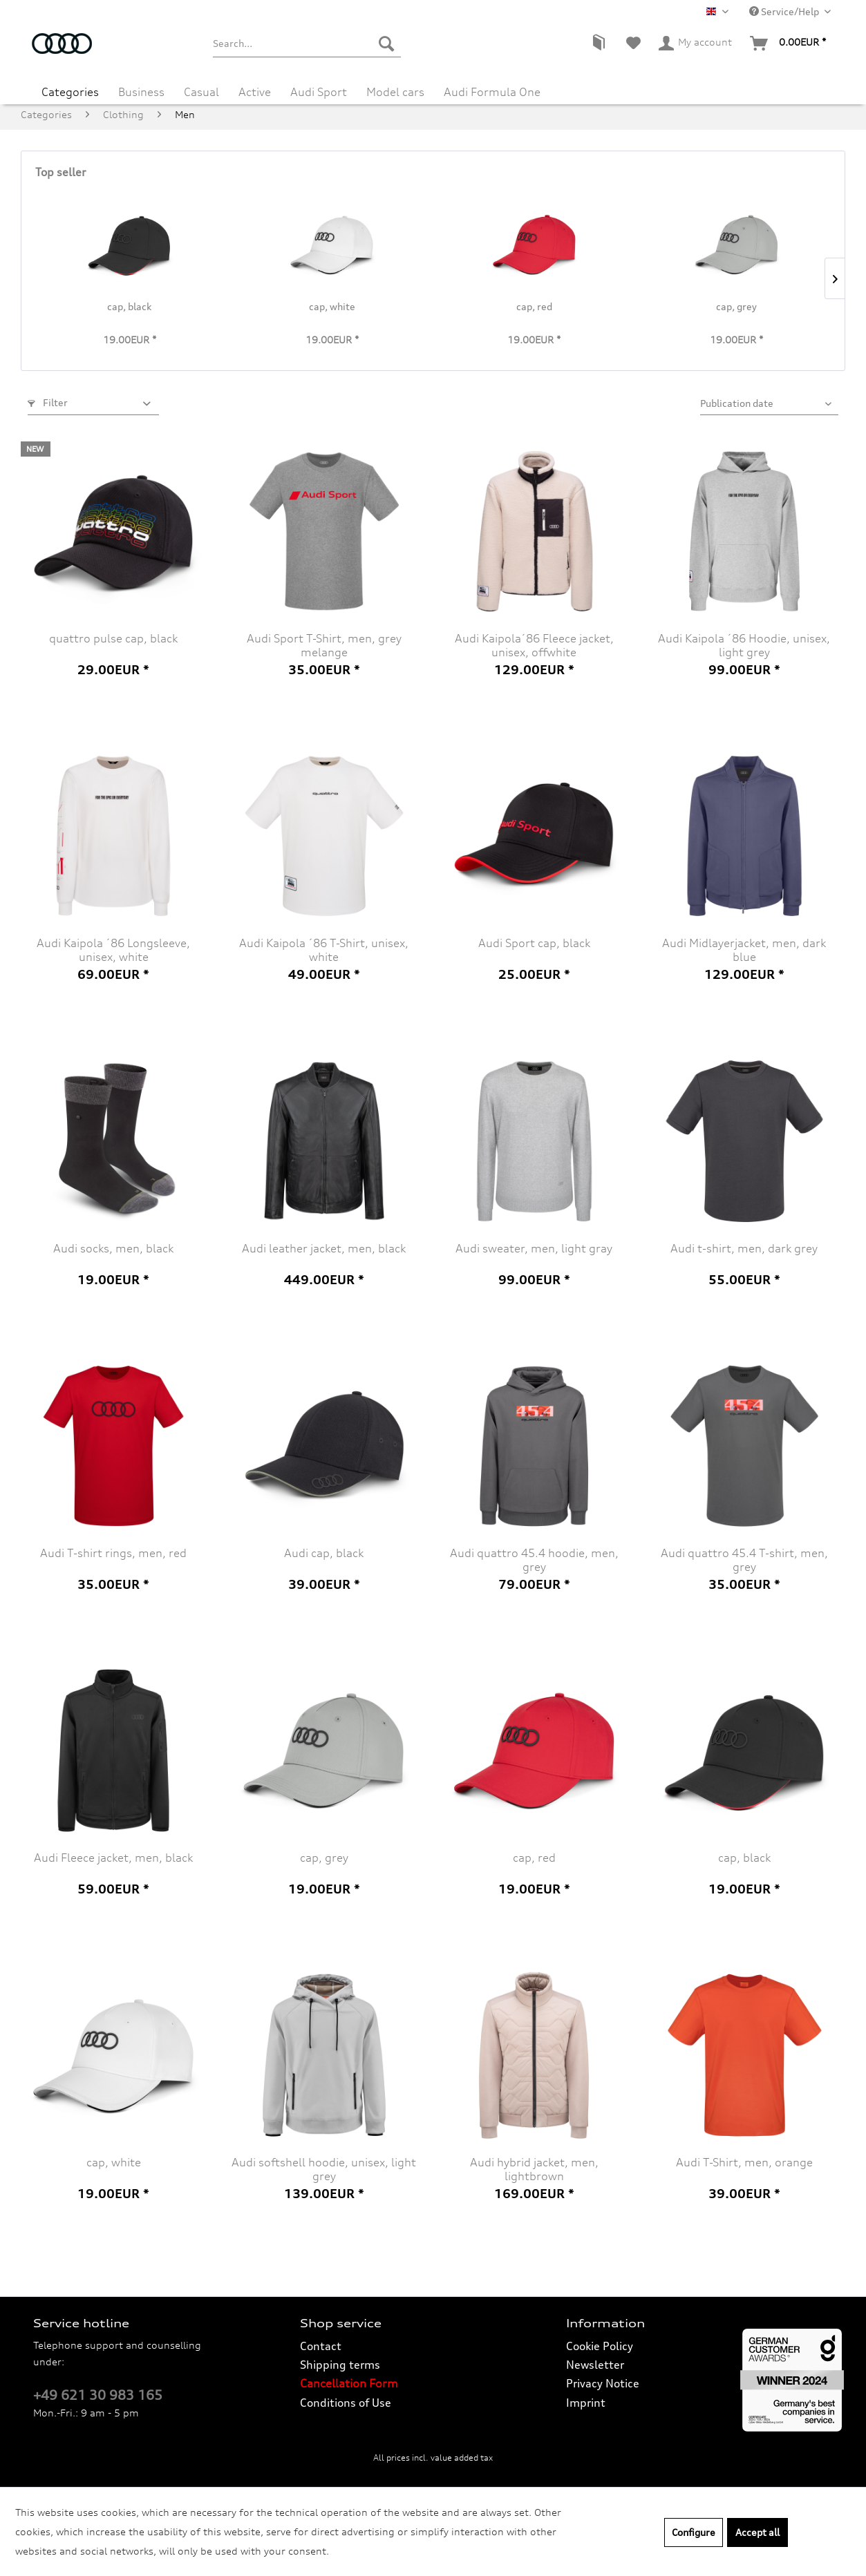 Image resolution: width=866 pixels, height=2576 pixels. I want to click on [Business], so click(141, 87).